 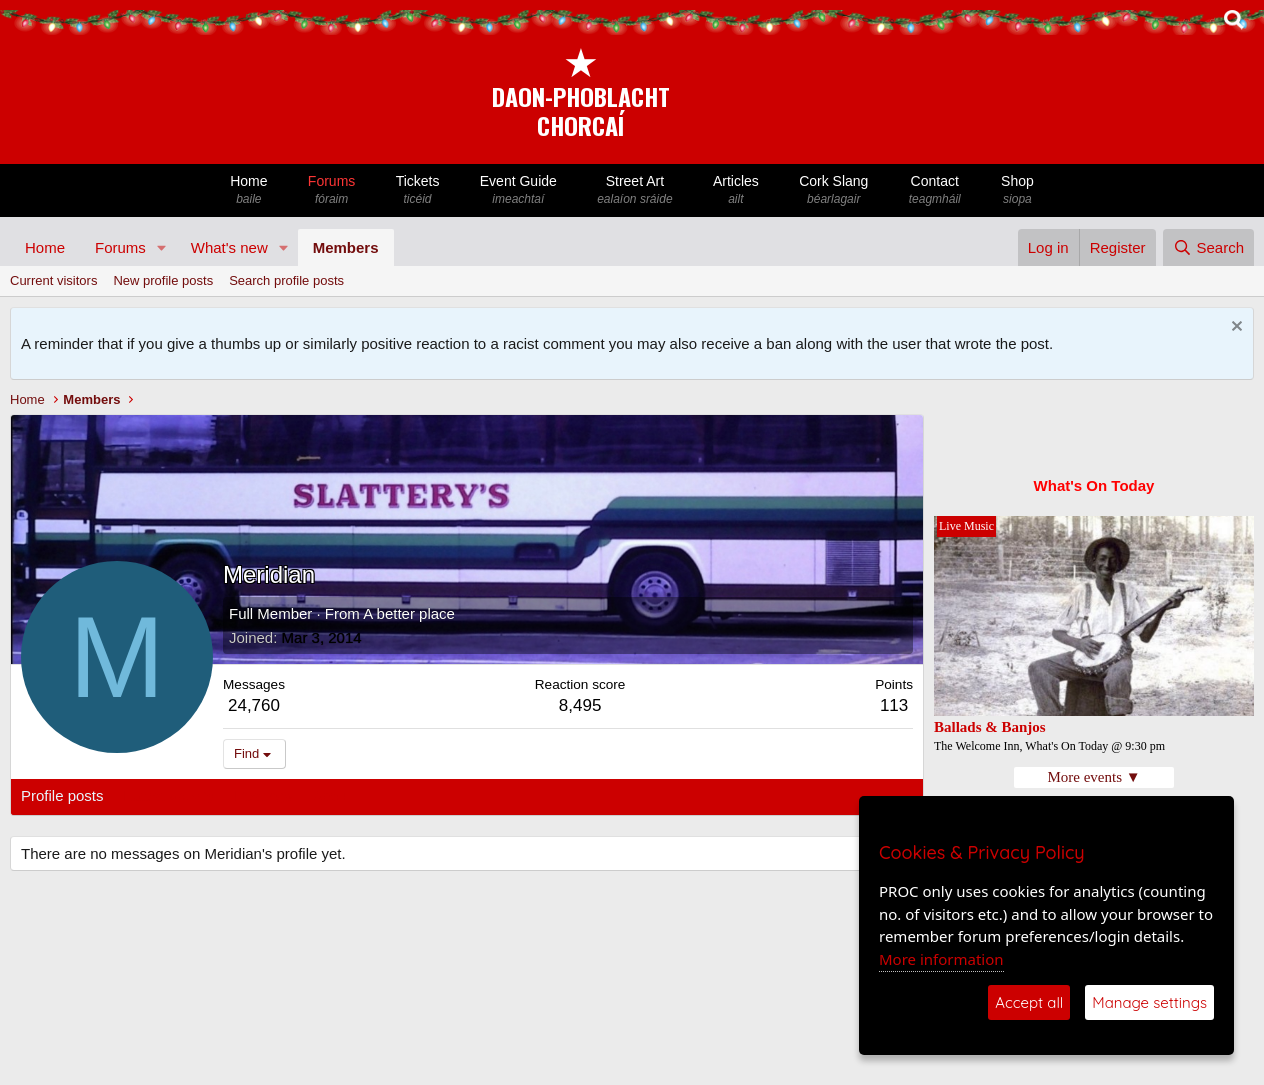 What do you see at coordinates (941, 959) in the screenshot?
I see `More information` at bounding box center [941, 959].